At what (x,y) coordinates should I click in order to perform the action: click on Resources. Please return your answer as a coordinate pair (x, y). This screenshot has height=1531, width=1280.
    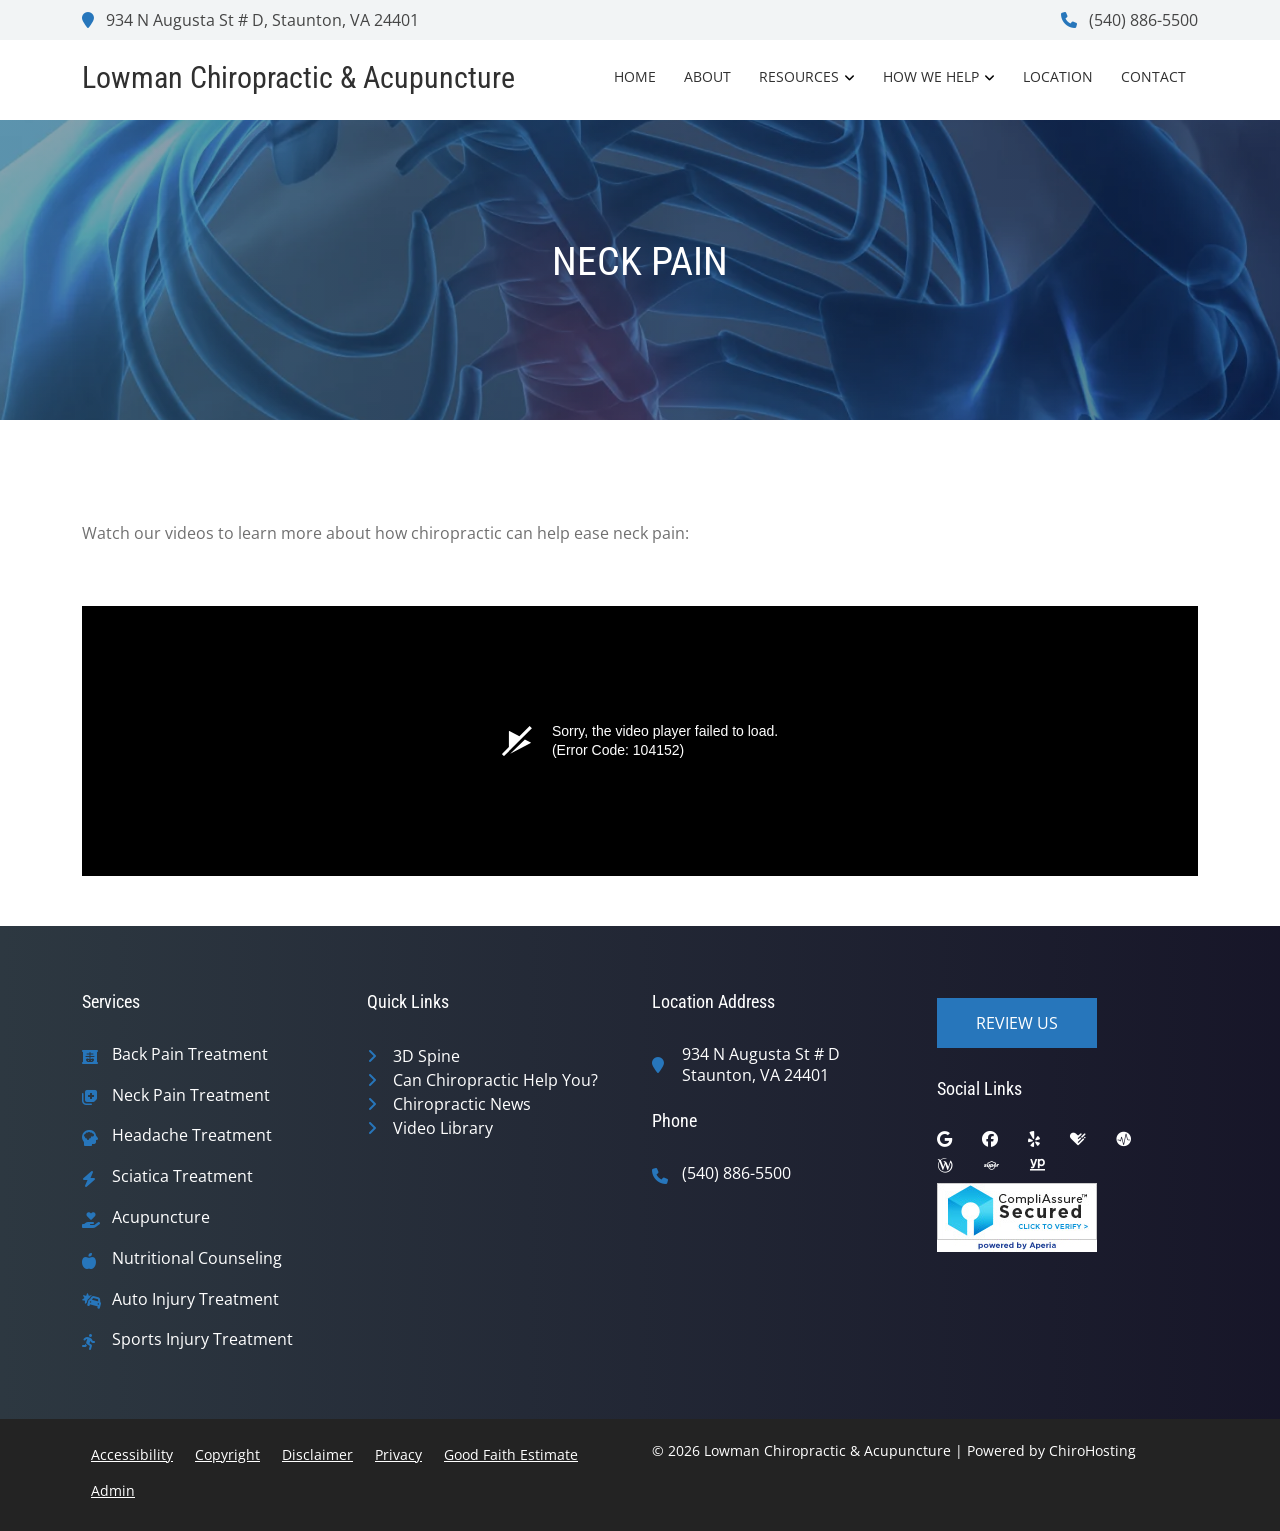
    Looking at the image, I should click on (799, 76).